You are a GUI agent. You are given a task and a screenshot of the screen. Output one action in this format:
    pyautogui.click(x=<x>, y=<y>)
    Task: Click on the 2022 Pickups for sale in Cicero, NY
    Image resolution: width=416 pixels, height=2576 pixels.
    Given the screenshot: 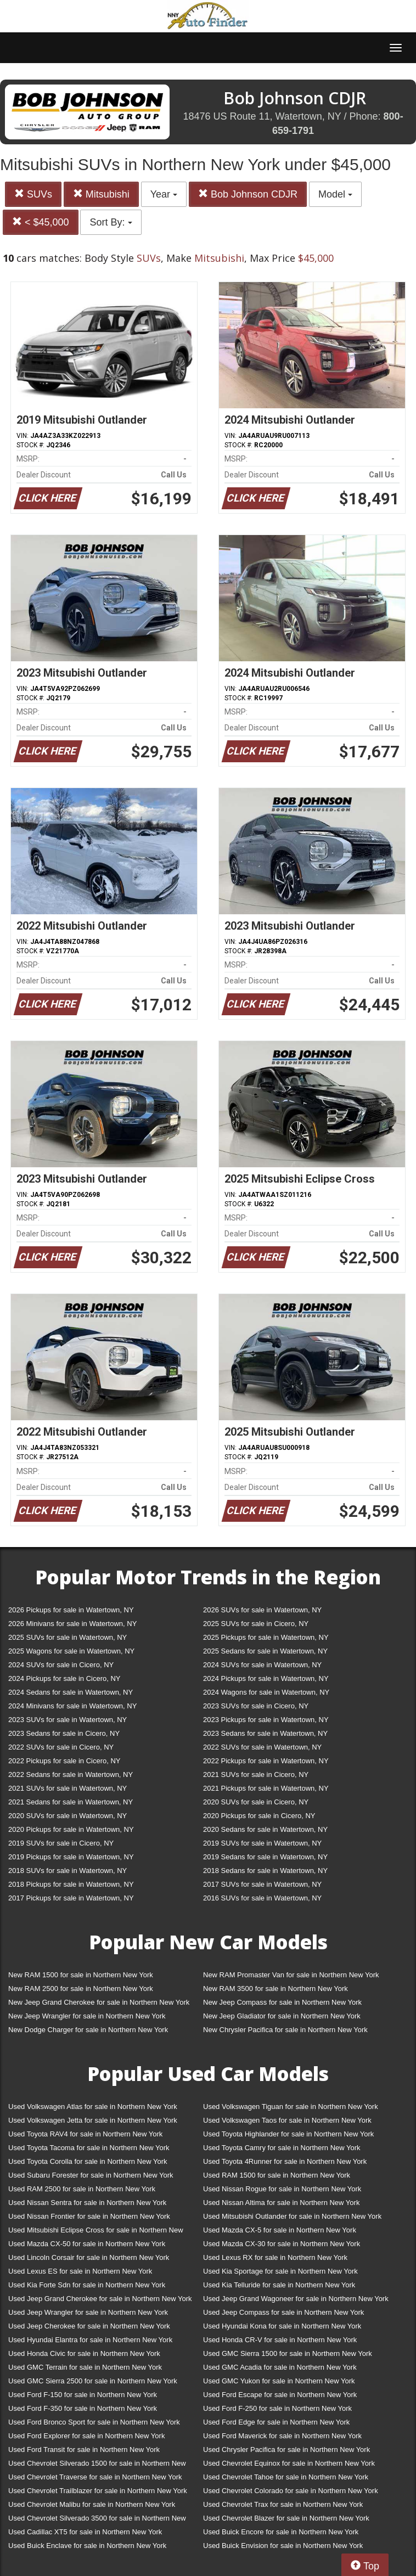 What is the action you would take?
    pyautogui.click(x=64, y=1761)
    